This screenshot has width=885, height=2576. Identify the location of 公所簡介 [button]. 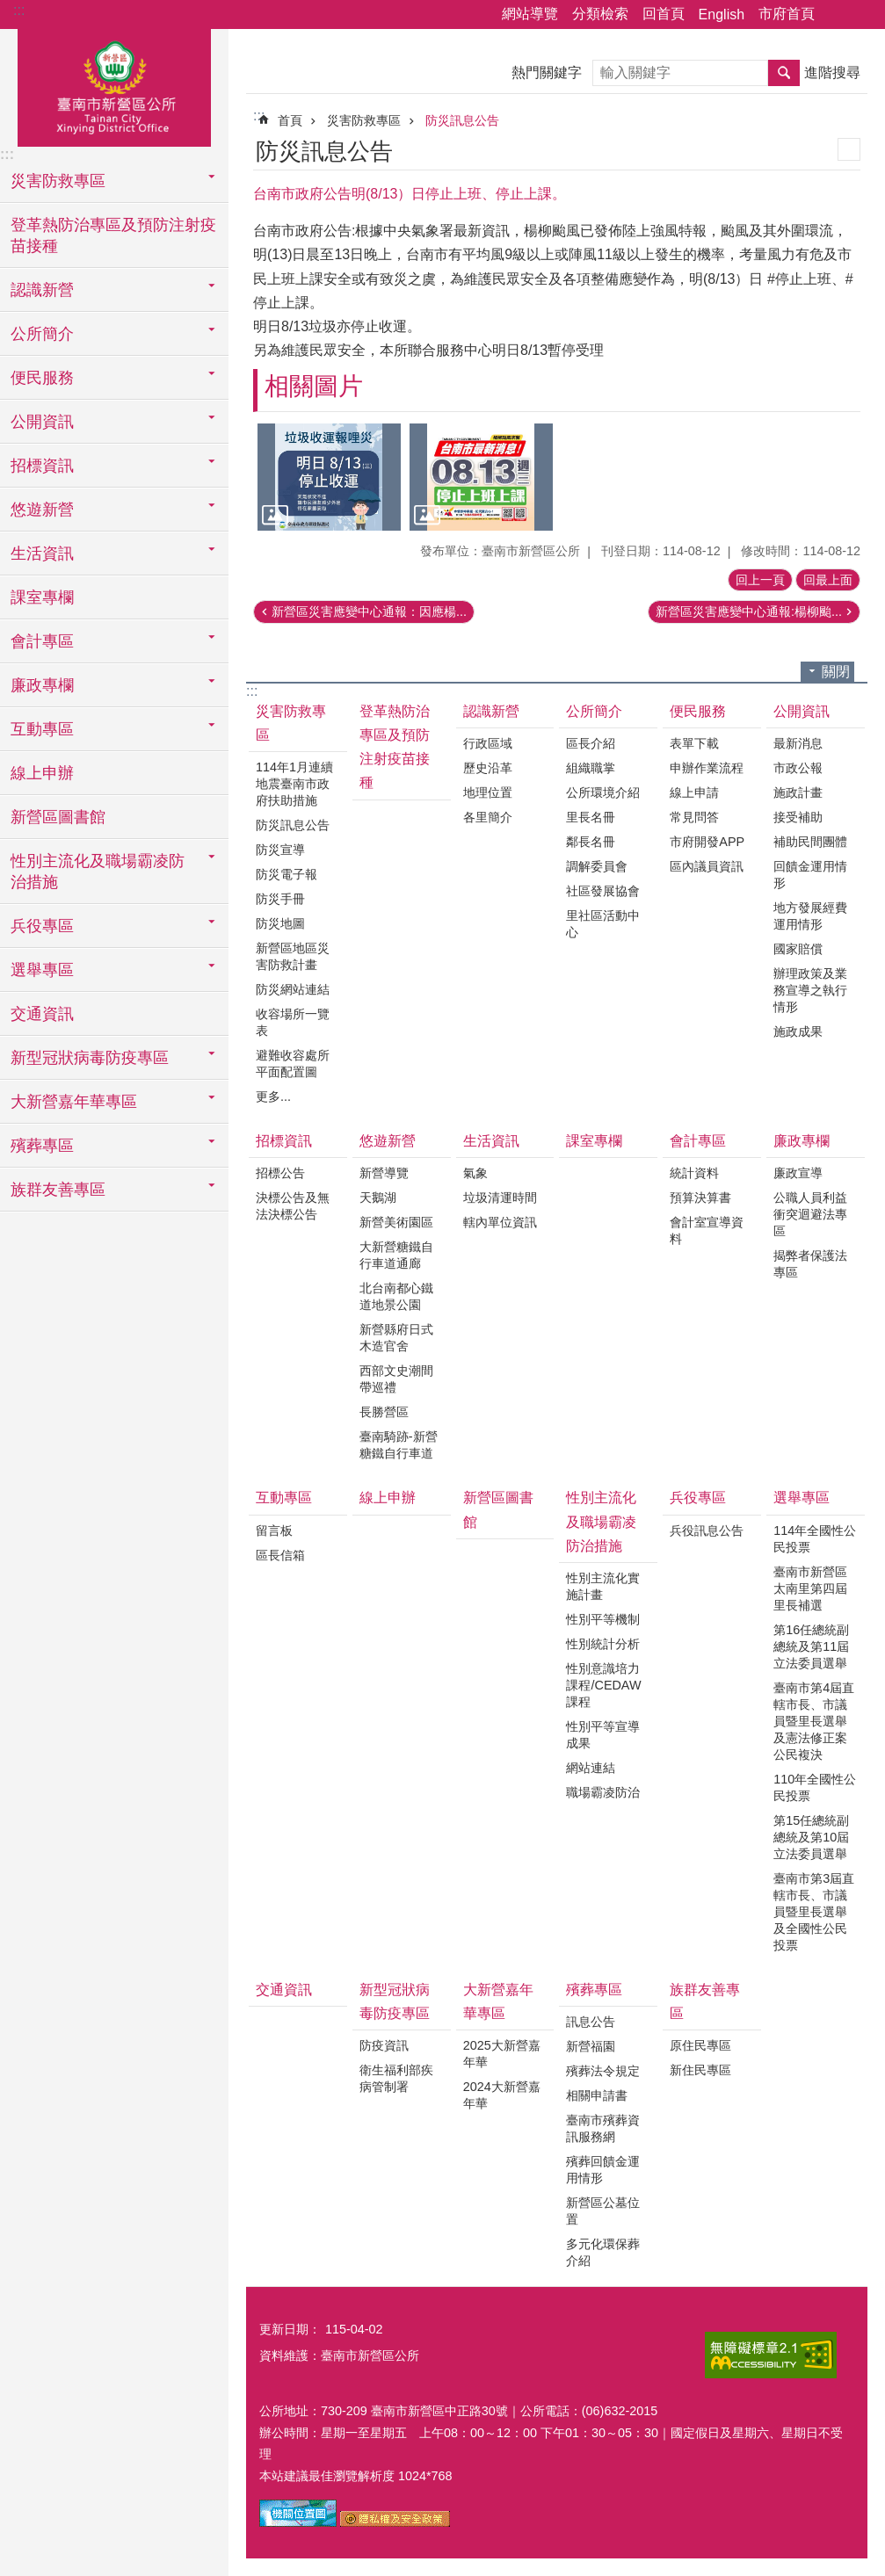
(42, 334).